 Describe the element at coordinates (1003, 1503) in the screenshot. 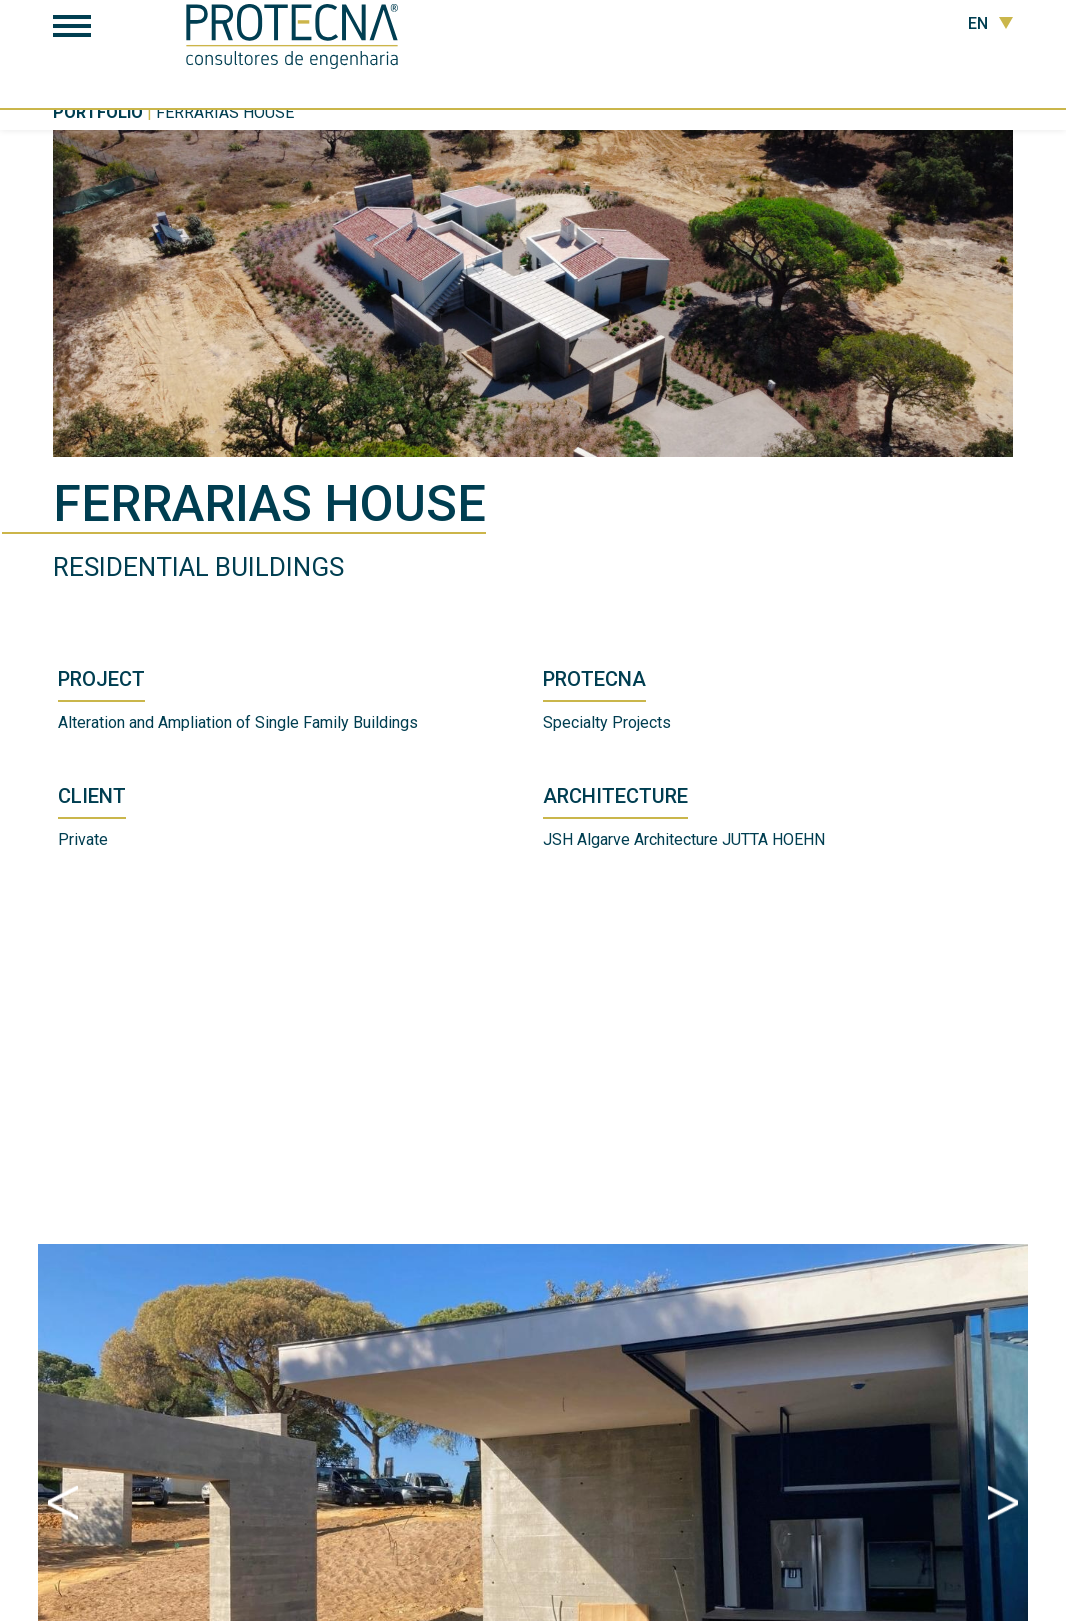

I see `Next` at that location.